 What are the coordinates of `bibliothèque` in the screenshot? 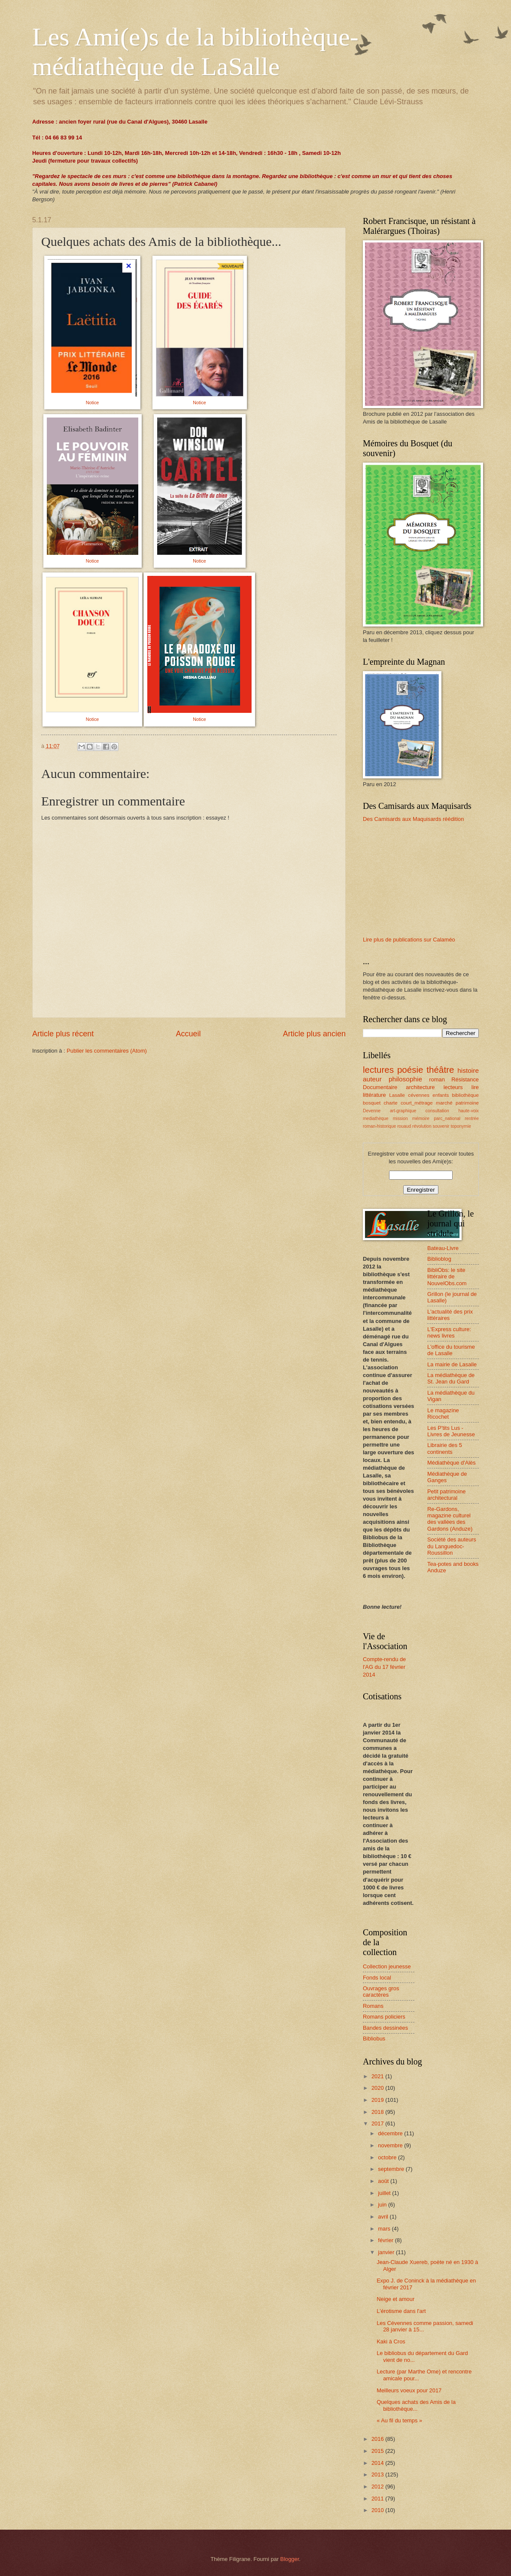 It's located at (465, 1095).